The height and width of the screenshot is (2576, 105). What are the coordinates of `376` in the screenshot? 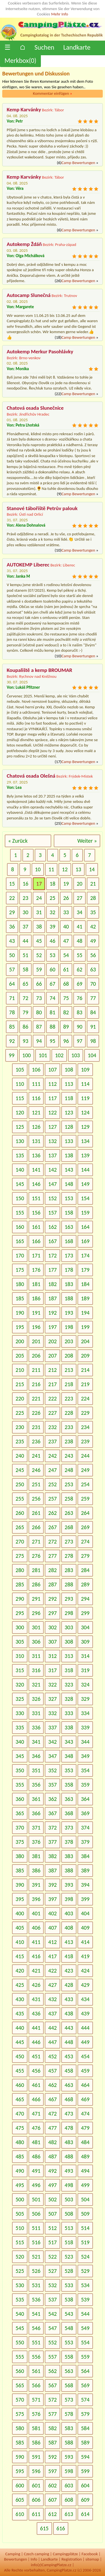 It's located at (36, 1841).